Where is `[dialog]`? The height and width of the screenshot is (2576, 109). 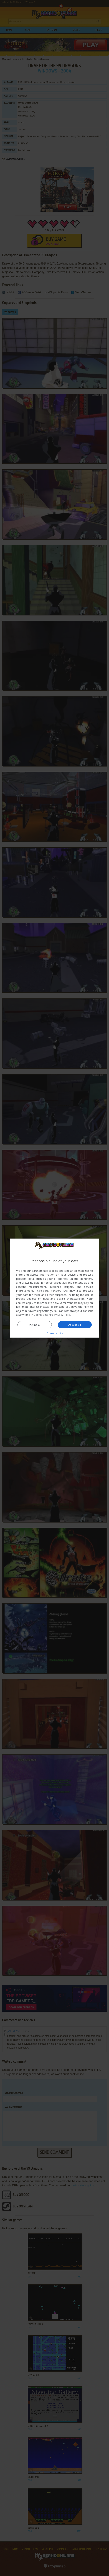 [dialog] is located at coordinates (54, 1287).